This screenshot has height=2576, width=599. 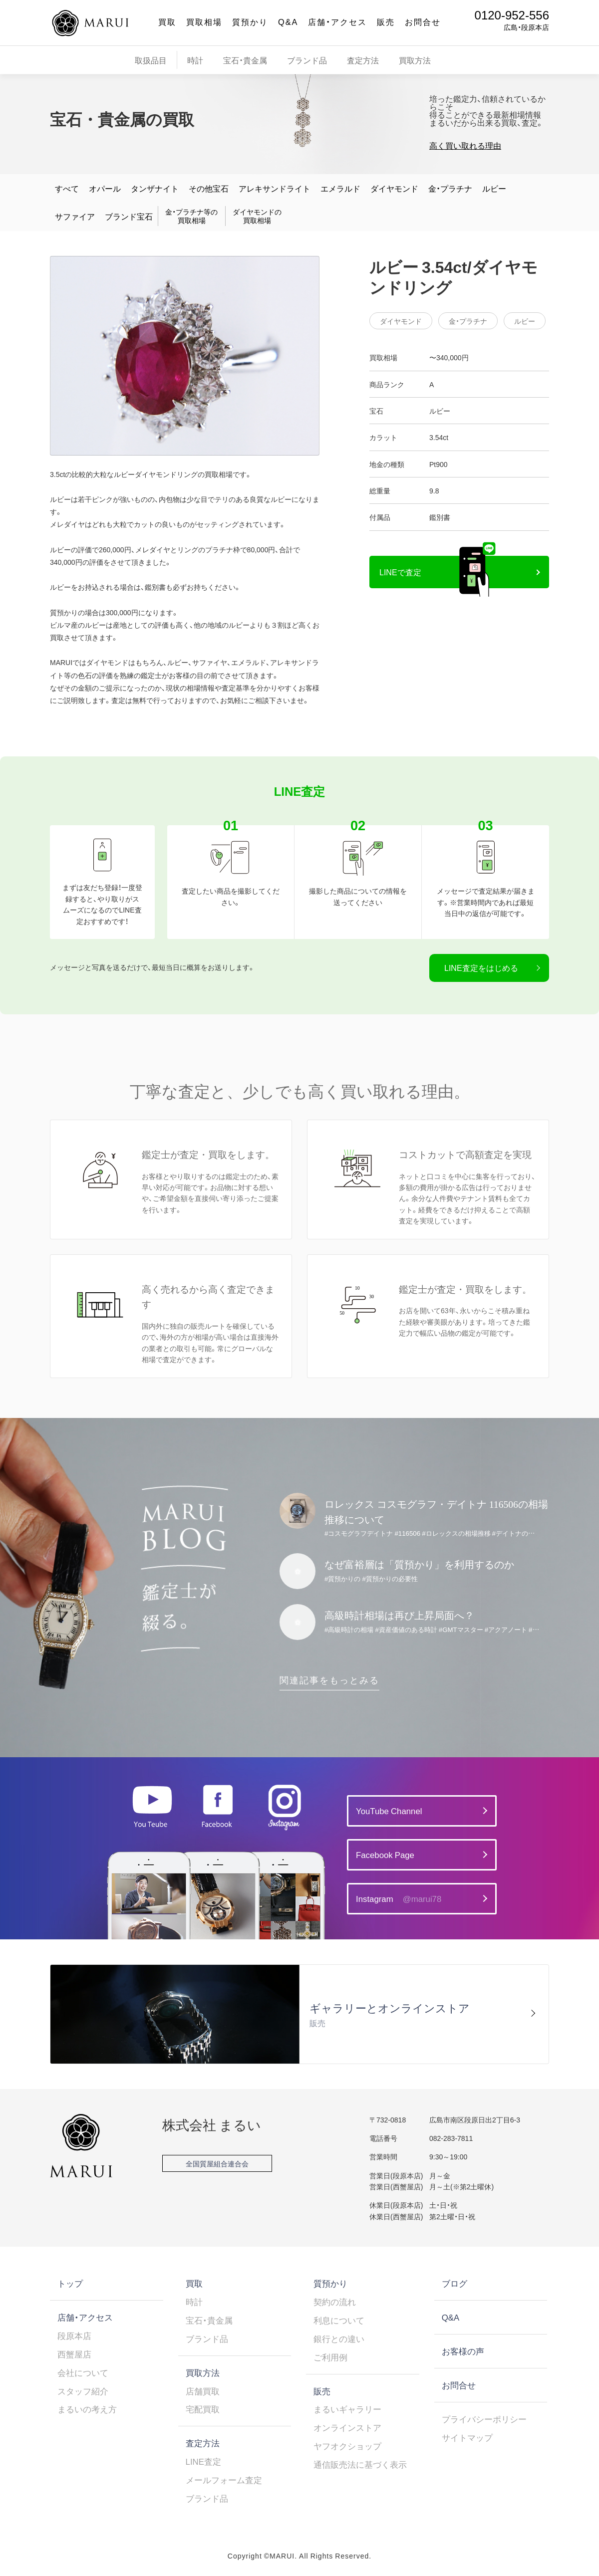 What do you see at coordinates (389, 1811) in the screenshot?
I see `YouTube Channel` at bounding box center [389, 1811].